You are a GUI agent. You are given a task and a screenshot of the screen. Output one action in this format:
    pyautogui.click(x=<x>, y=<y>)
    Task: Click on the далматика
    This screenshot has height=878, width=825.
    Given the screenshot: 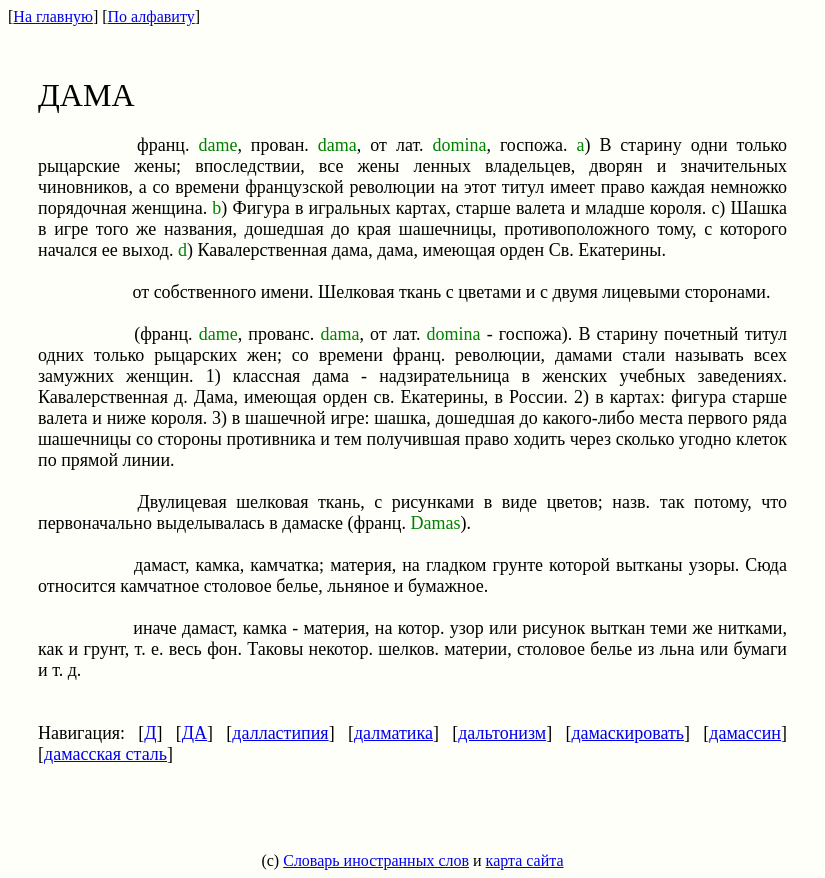 What is the action you would take?
    pyautogui.click(x=393, y=733)
    